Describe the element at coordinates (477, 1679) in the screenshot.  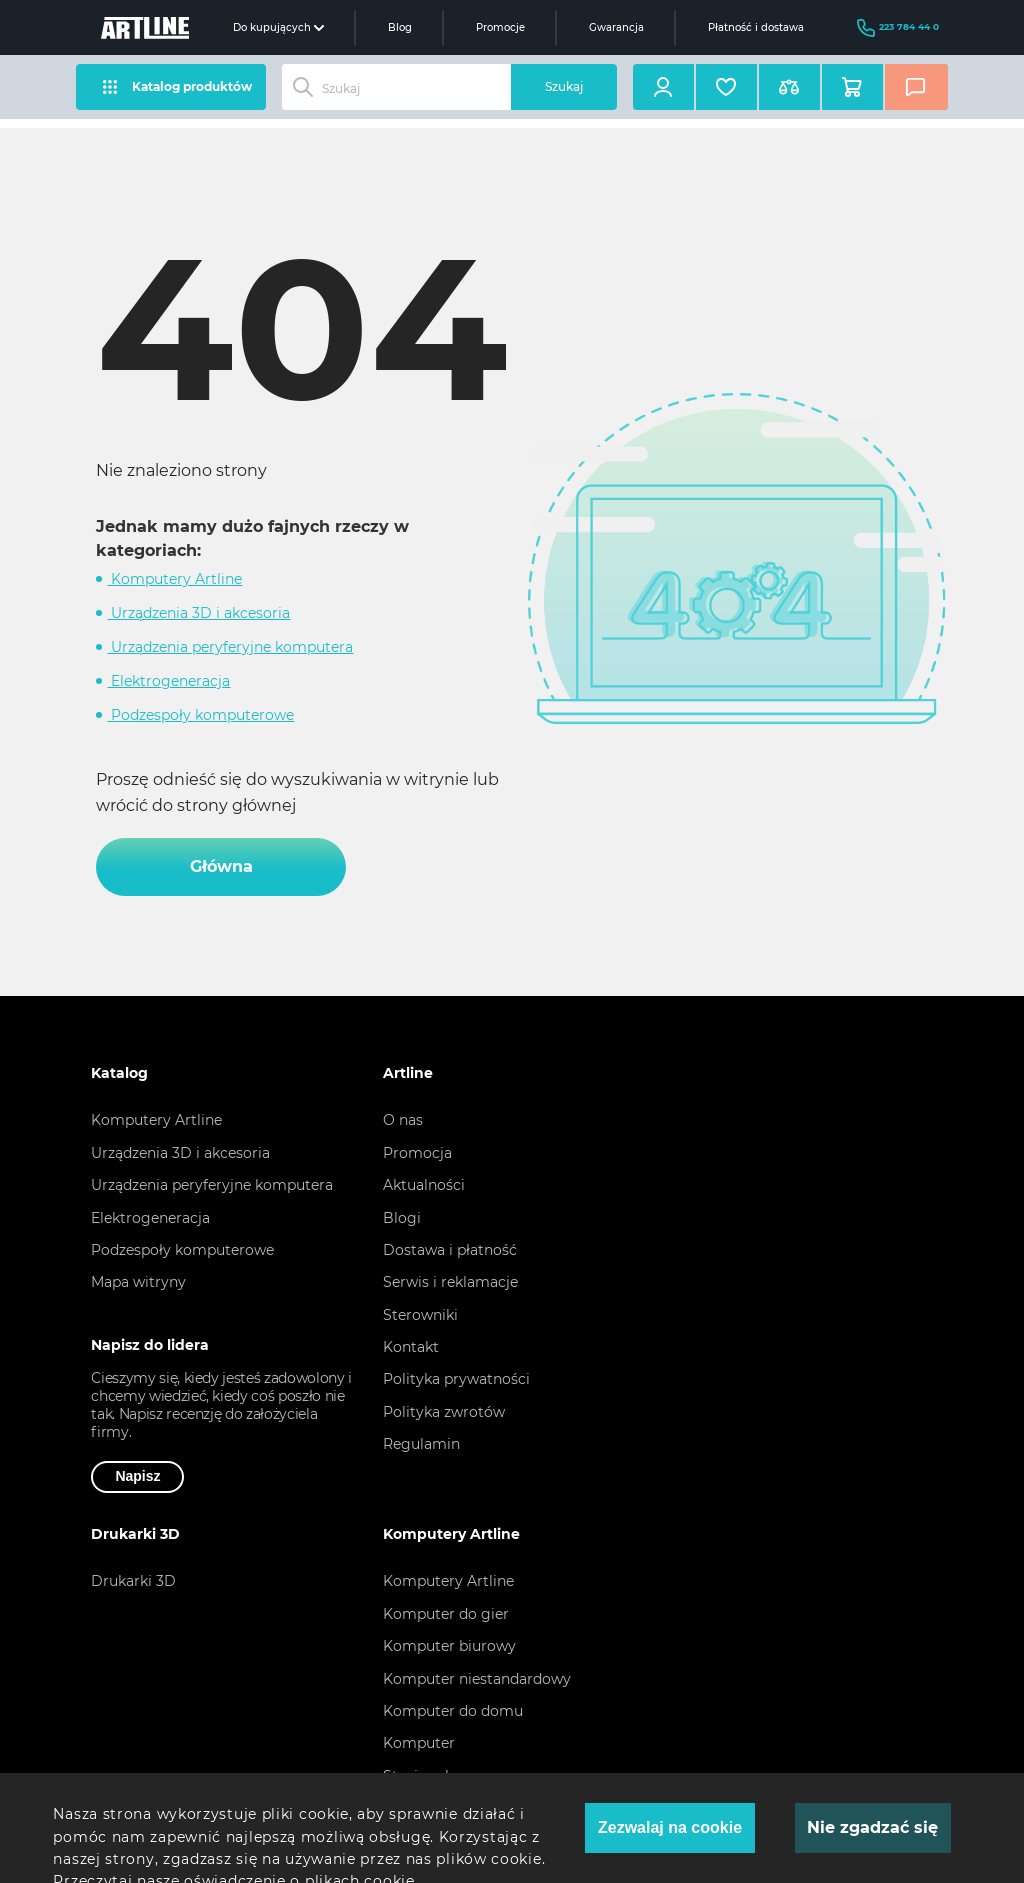
I see `Komputer niestandardowy` at that location.